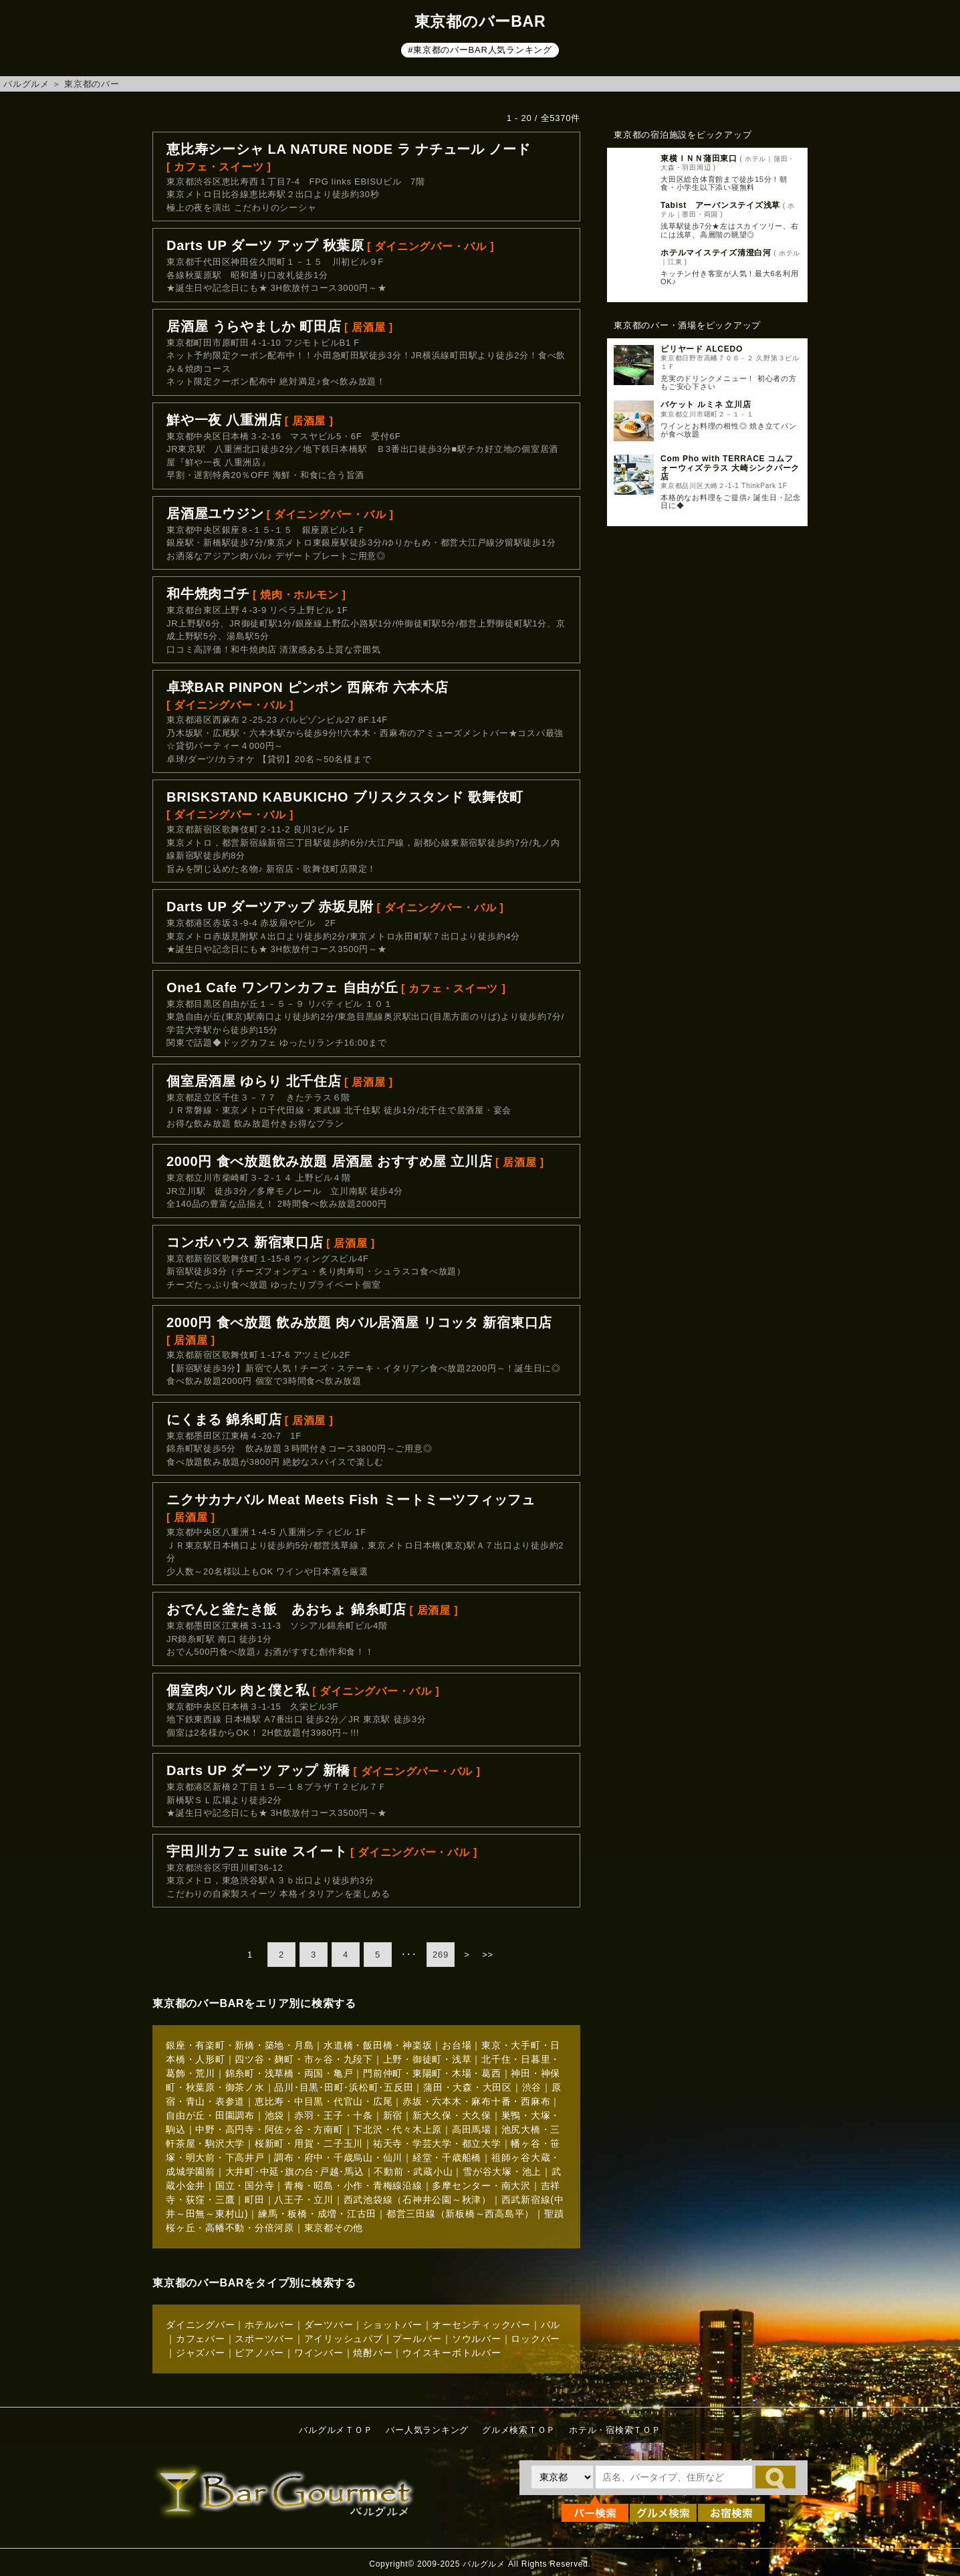  What do you see at coordinates (200, 2352) in the screenshot?
I see `ジャズバー` at bounding box center [200, 2352].